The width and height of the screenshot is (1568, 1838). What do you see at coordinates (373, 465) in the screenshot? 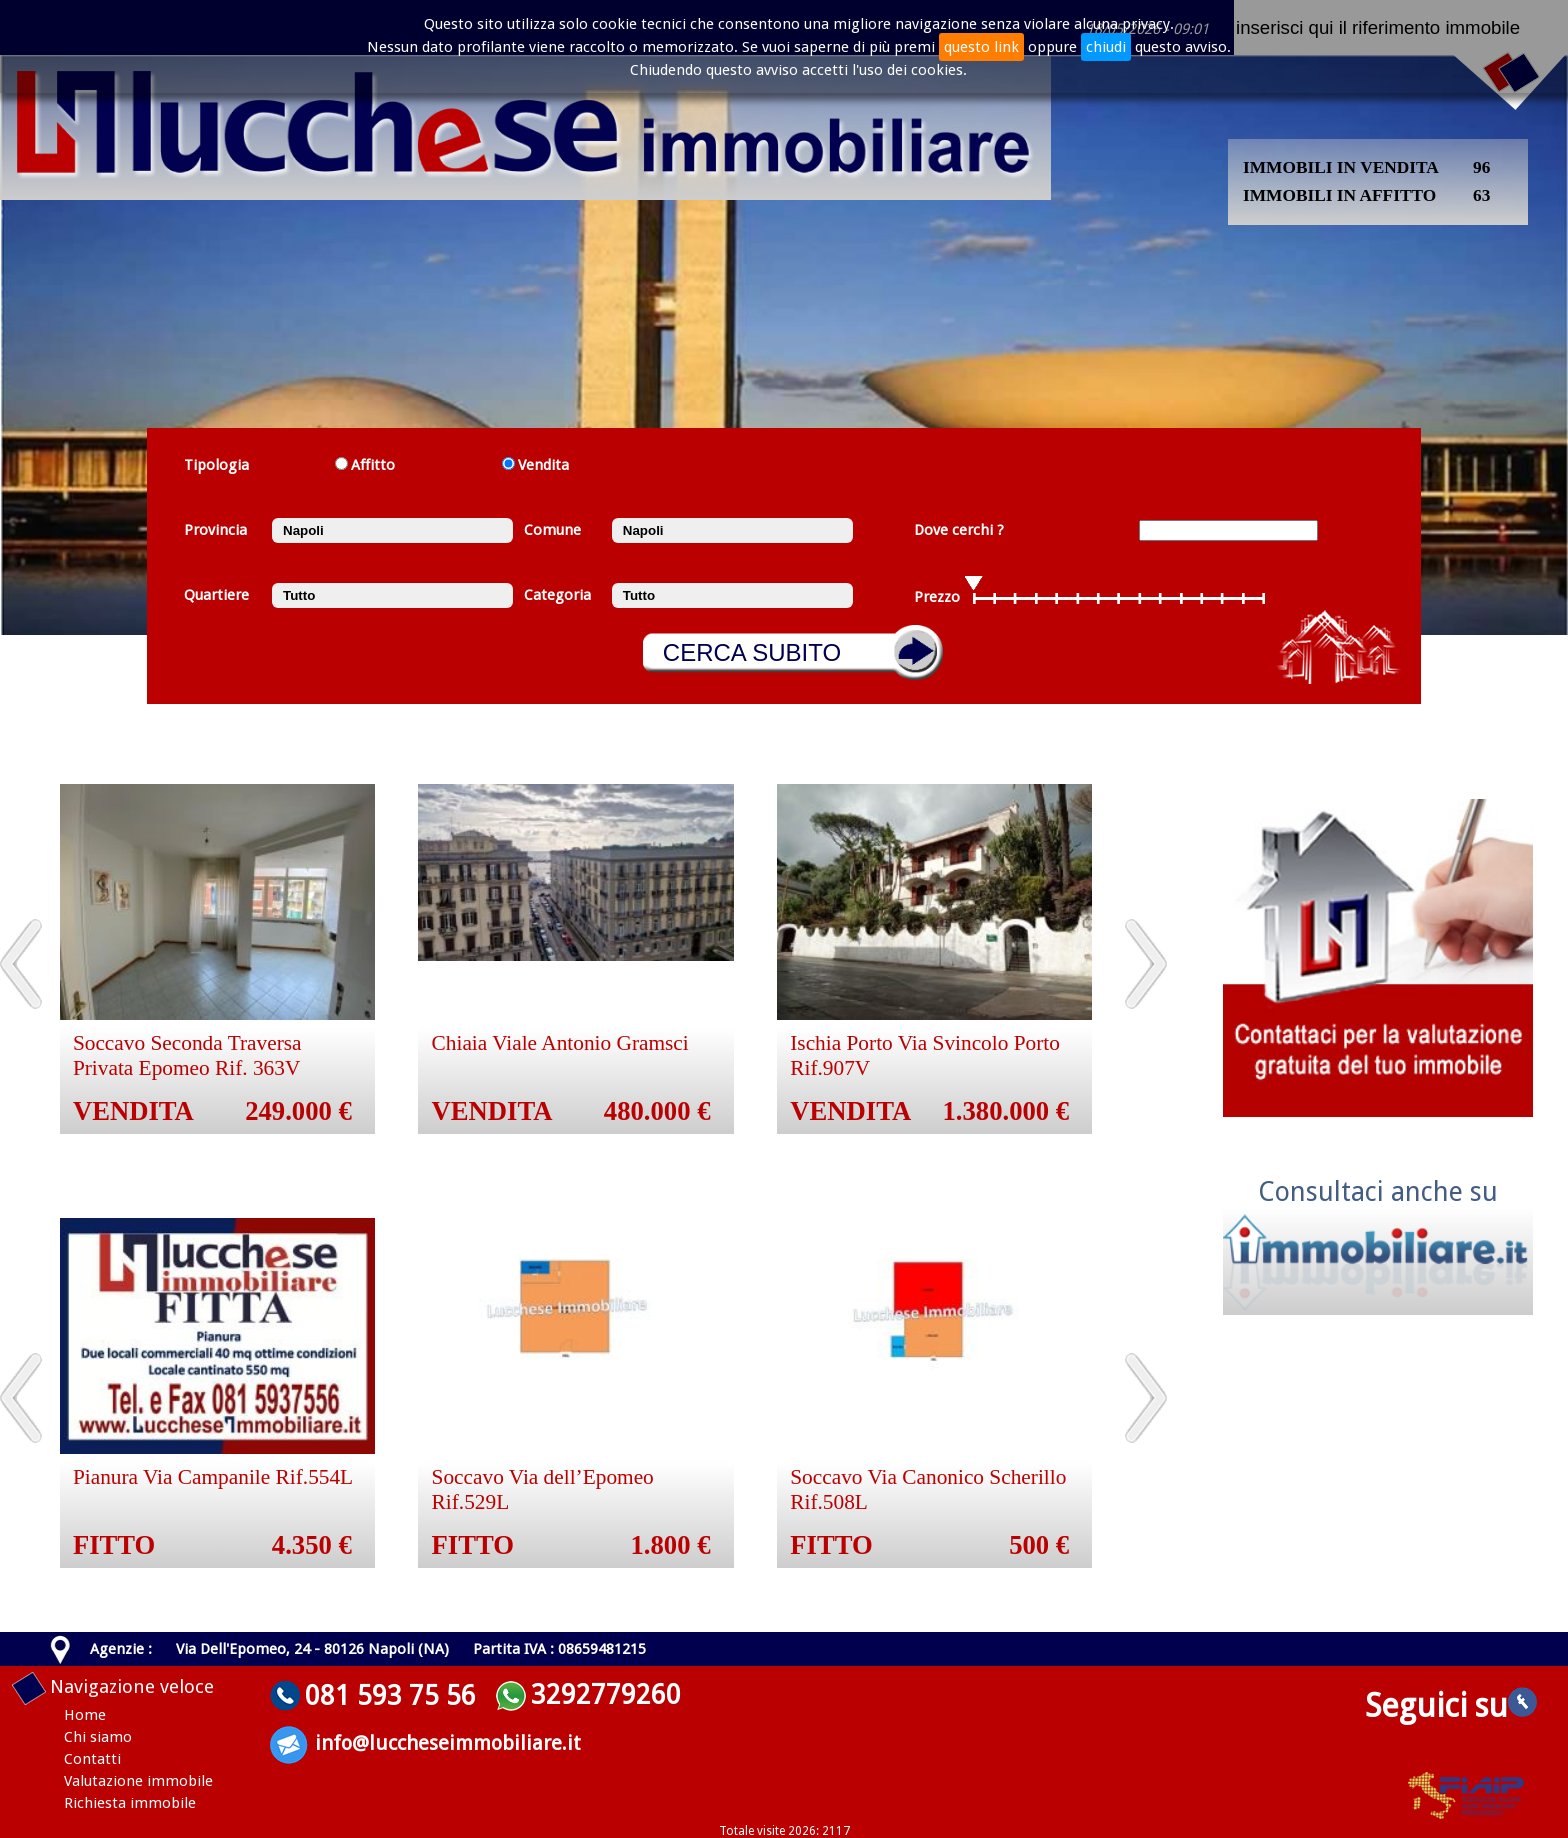
I see `Affitto` at bounding box center [373, 465].